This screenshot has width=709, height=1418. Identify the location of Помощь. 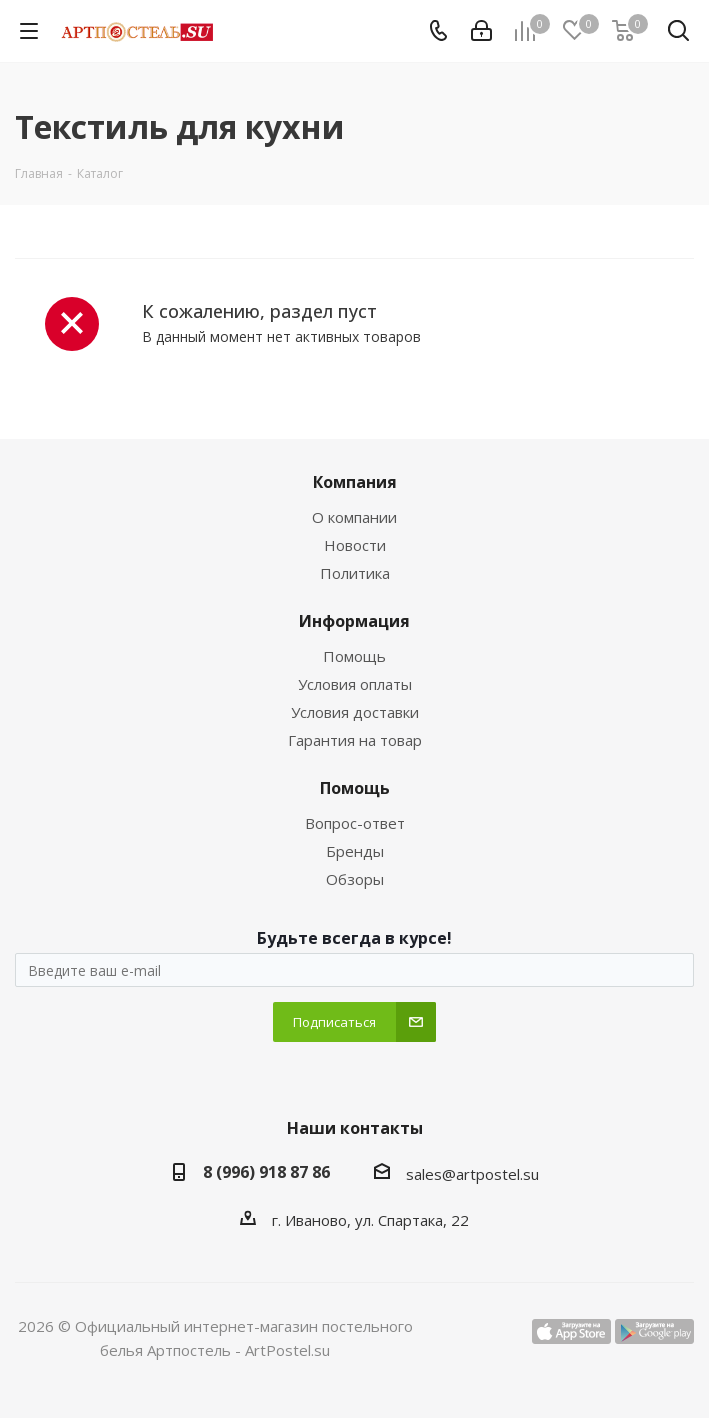
(354, 656).